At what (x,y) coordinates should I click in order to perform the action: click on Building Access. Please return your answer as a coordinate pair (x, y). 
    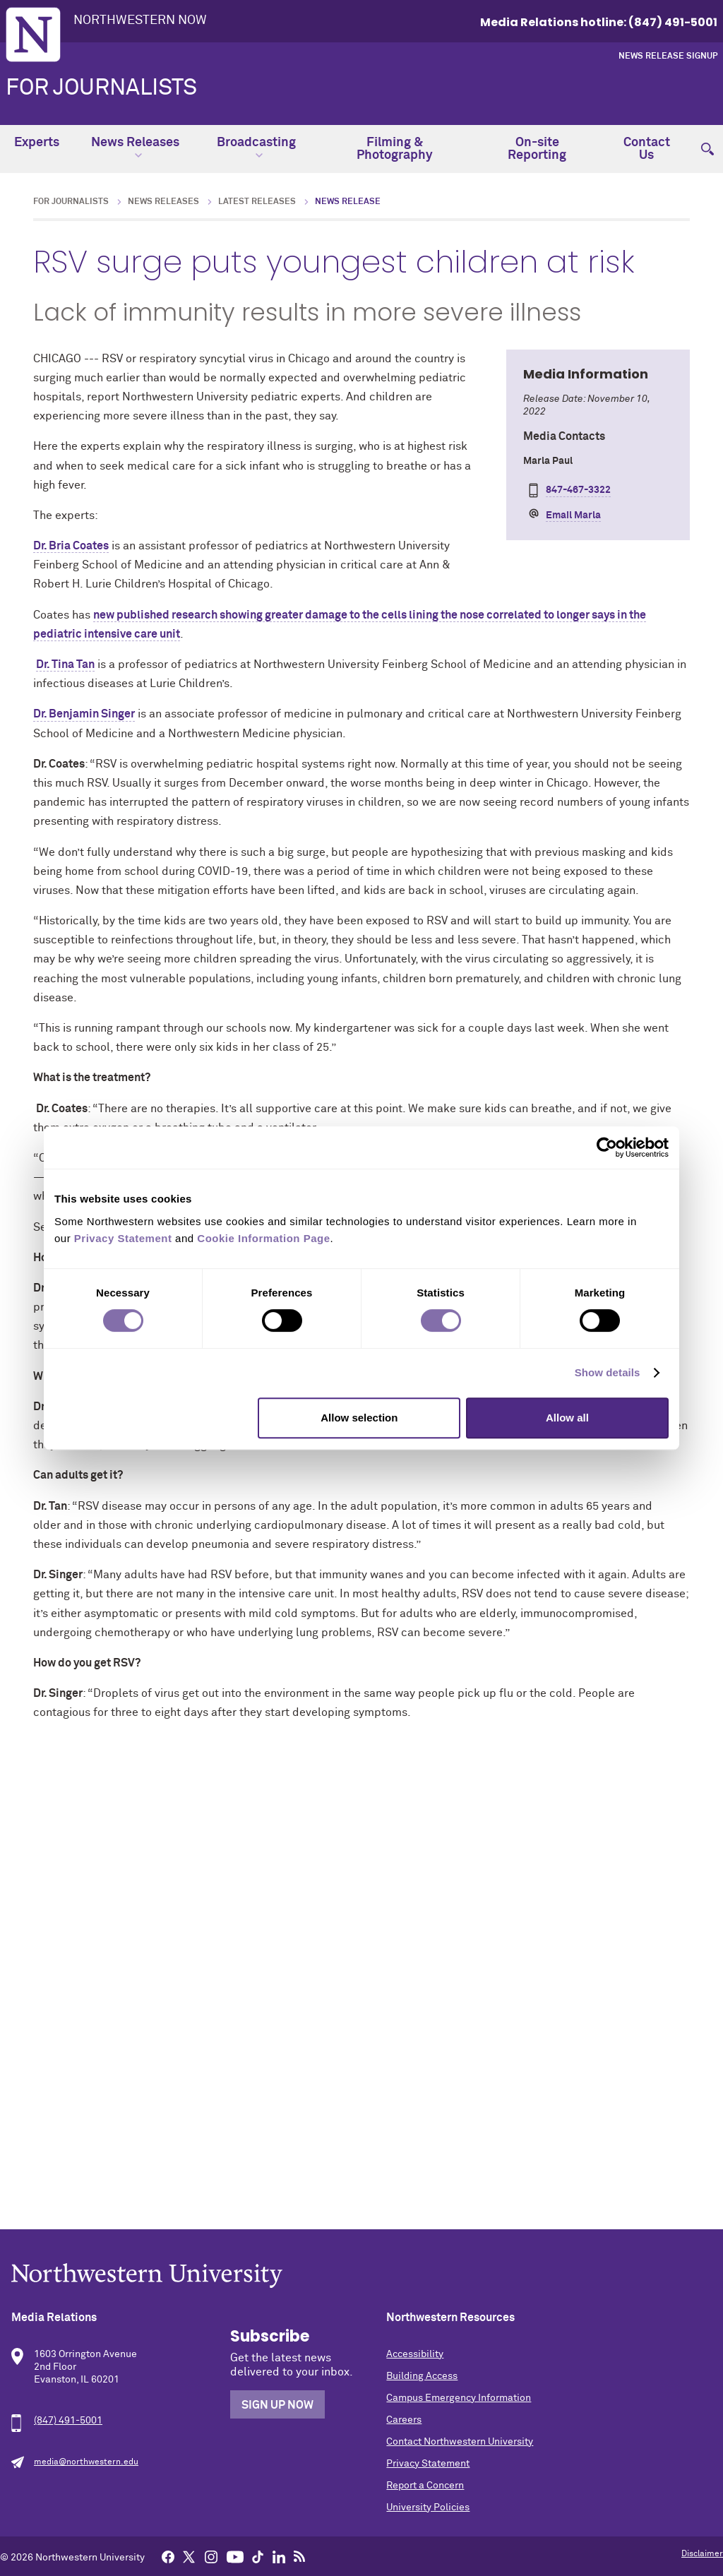
    Looking at the image, I should click on (422, 2376).